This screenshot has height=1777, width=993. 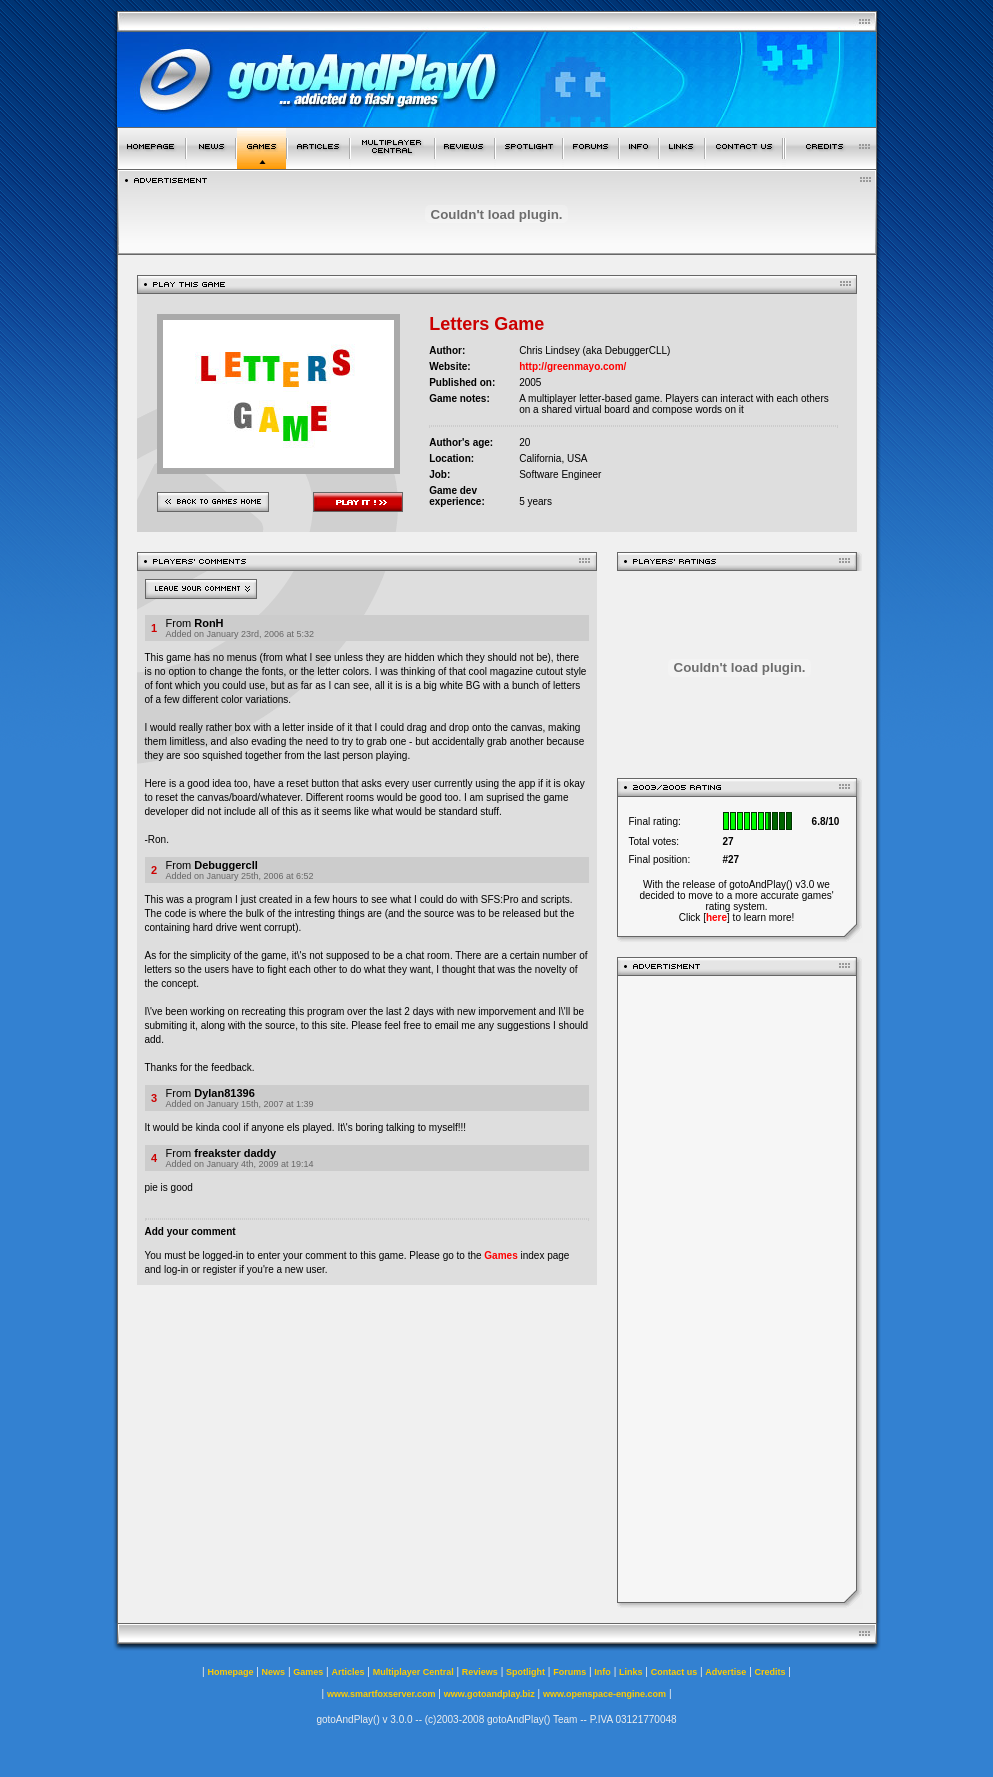 What do you see at coordinates (525, 1672) in the screenshot?
I see `Spotlight` at bounding box center [525, 1672].